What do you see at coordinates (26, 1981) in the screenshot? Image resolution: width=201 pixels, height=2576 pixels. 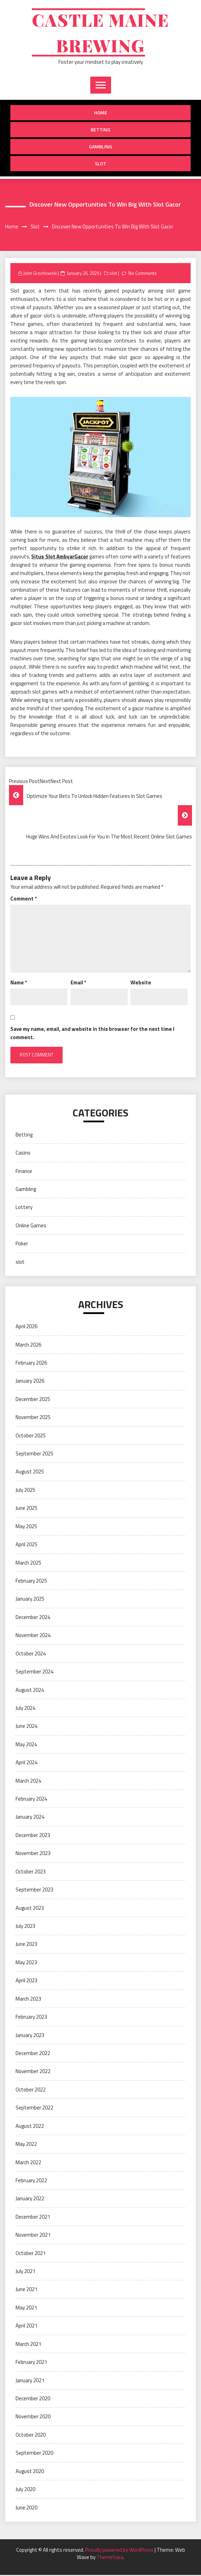 I see `April 2023` at bounding box center [26, 1981].